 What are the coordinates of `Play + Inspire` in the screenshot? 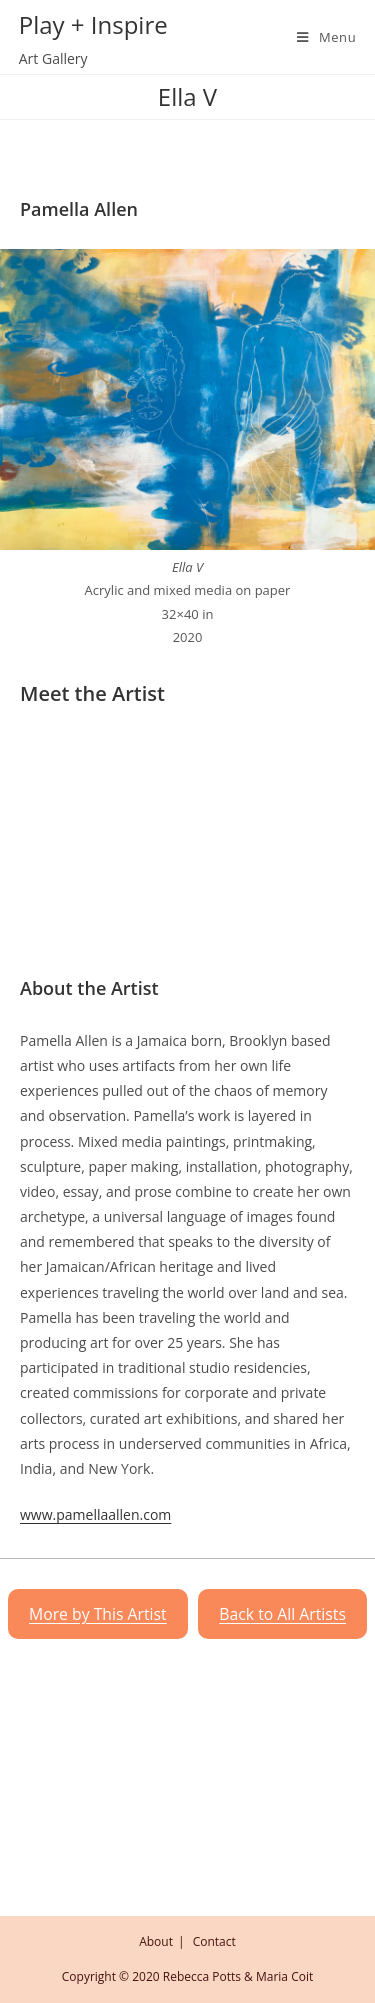 It's located at (93, 24).